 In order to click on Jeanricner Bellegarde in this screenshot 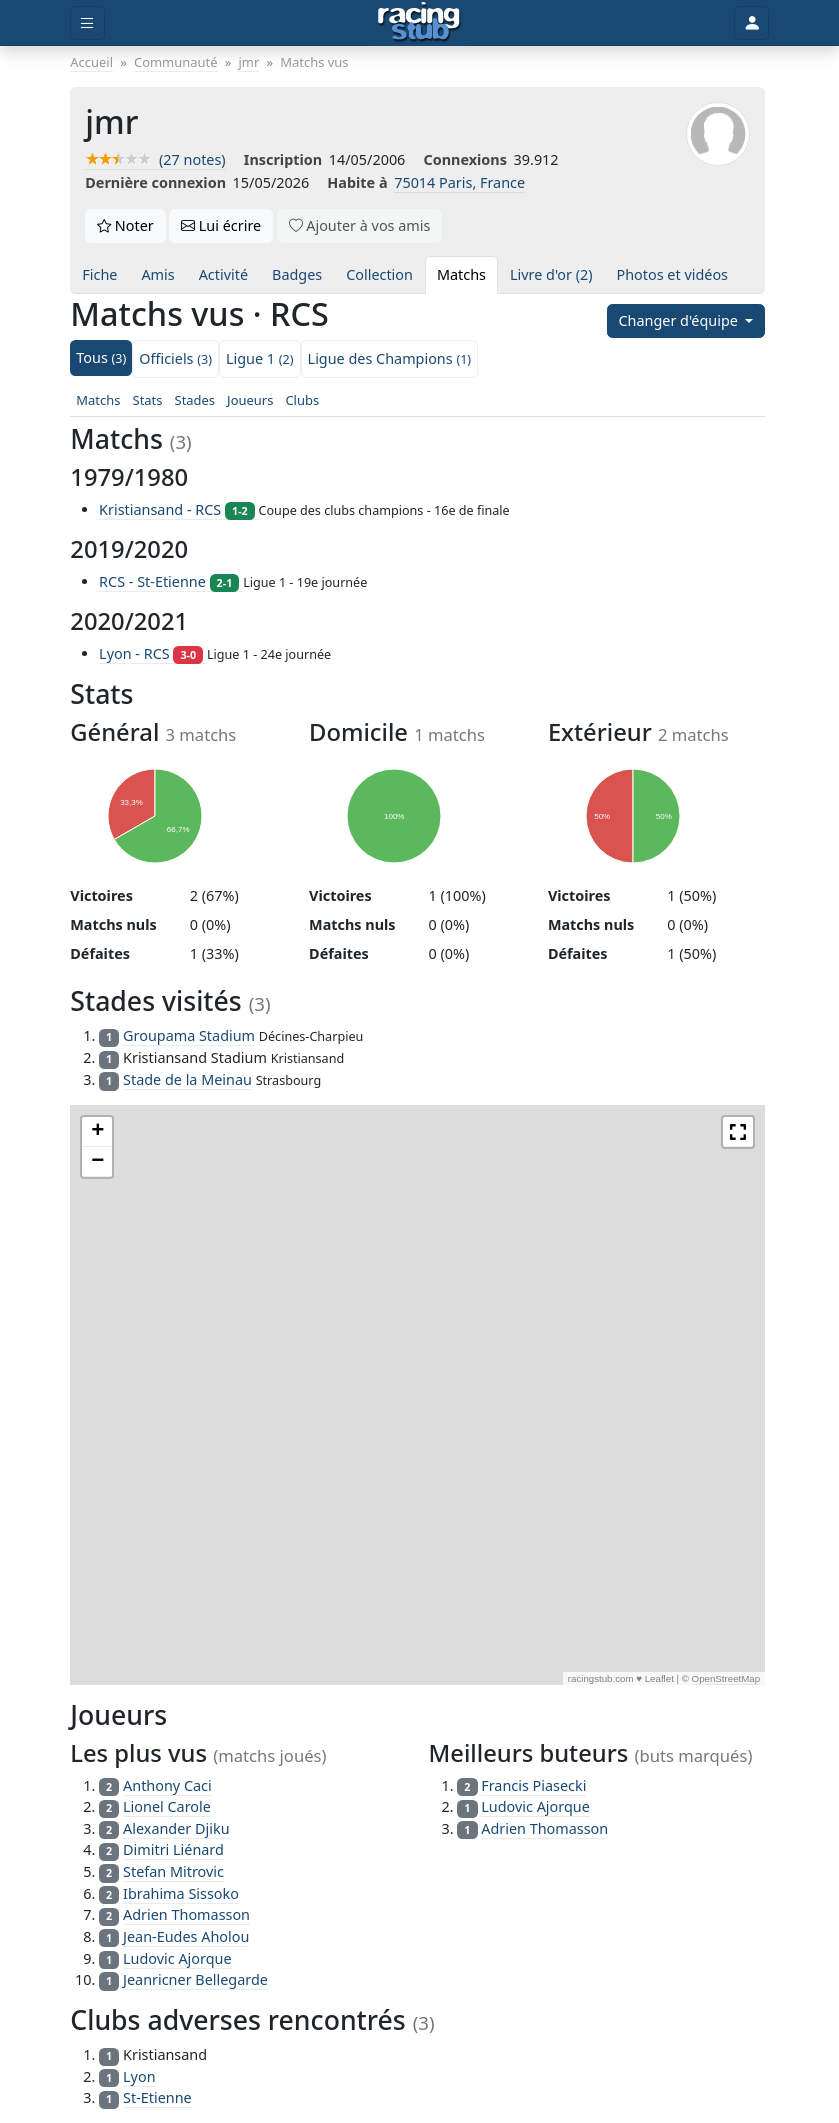, I will do `click(195, 1979)`.